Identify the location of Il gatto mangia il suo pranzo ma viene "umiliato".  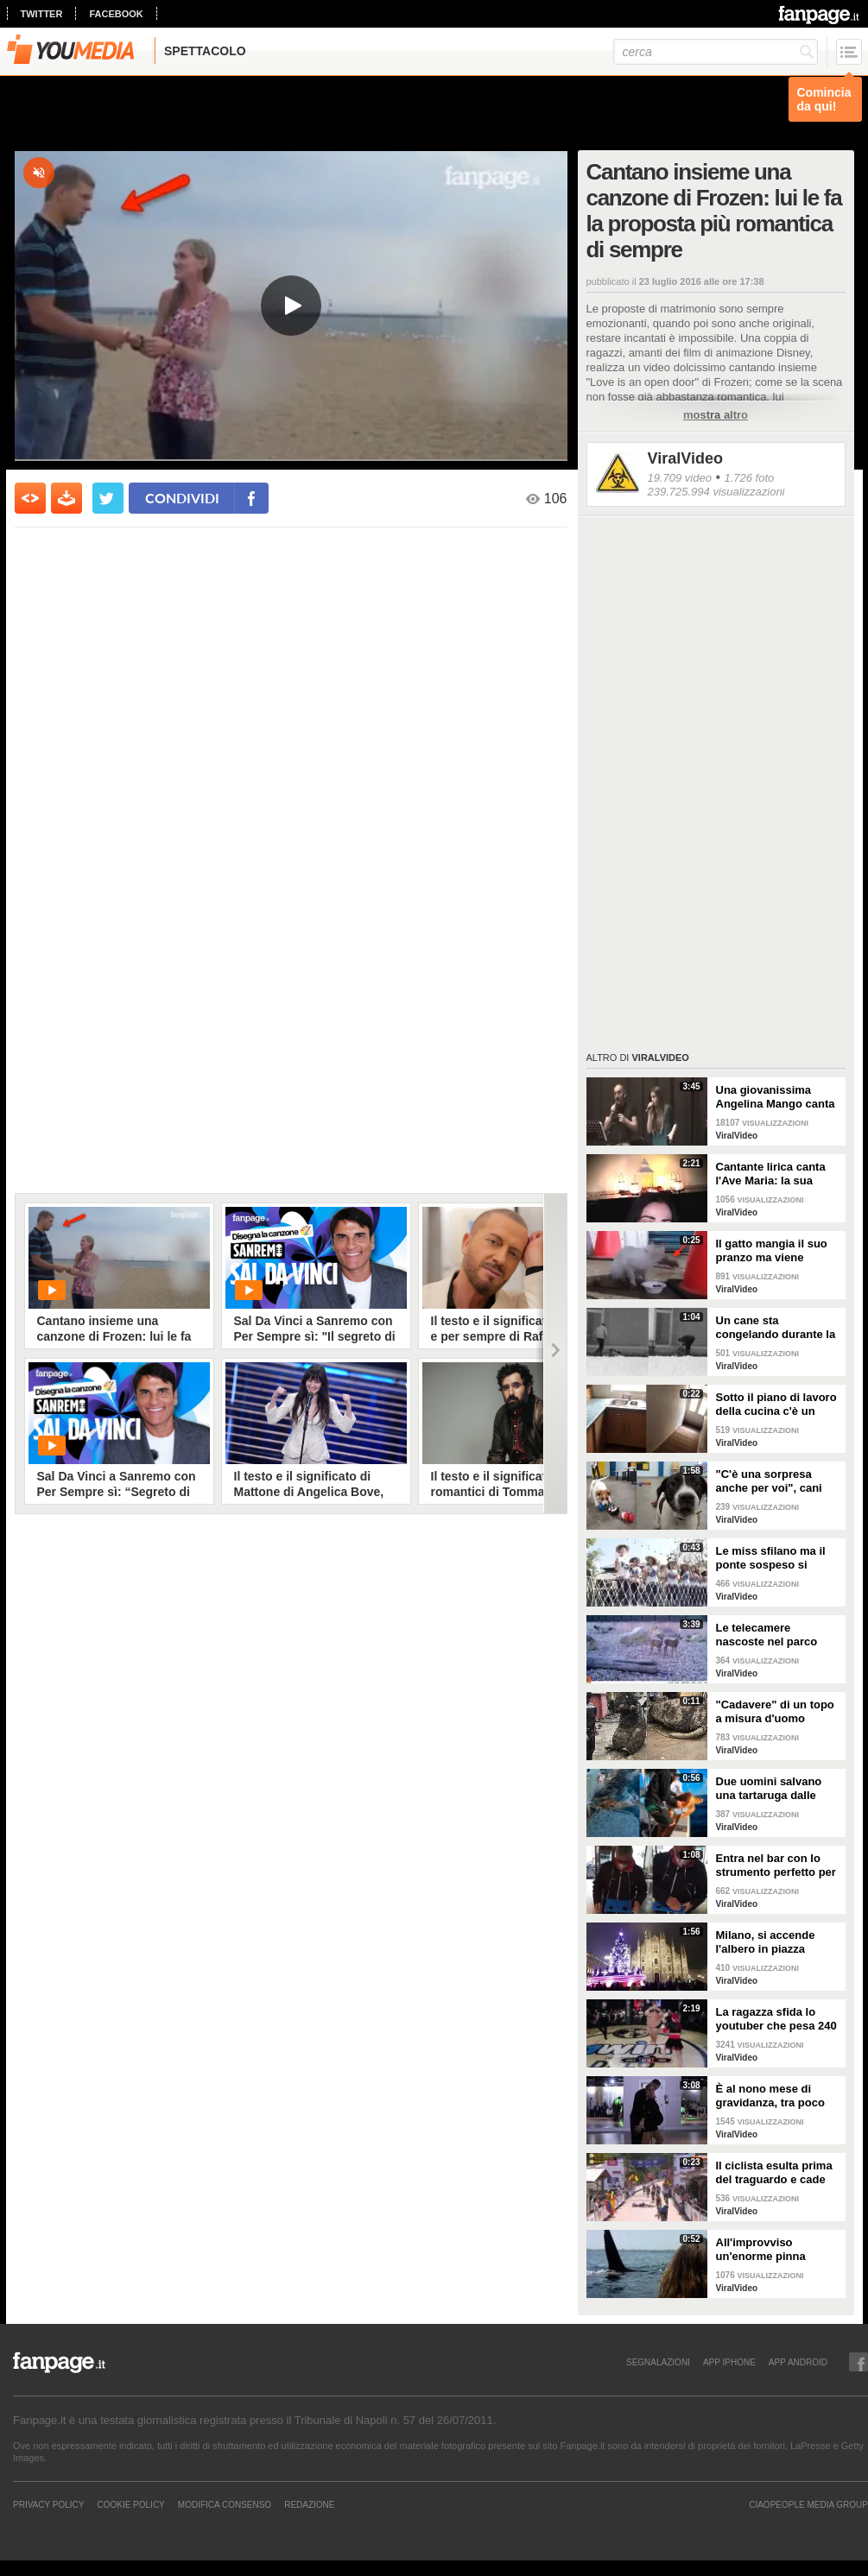
(771, 1251).